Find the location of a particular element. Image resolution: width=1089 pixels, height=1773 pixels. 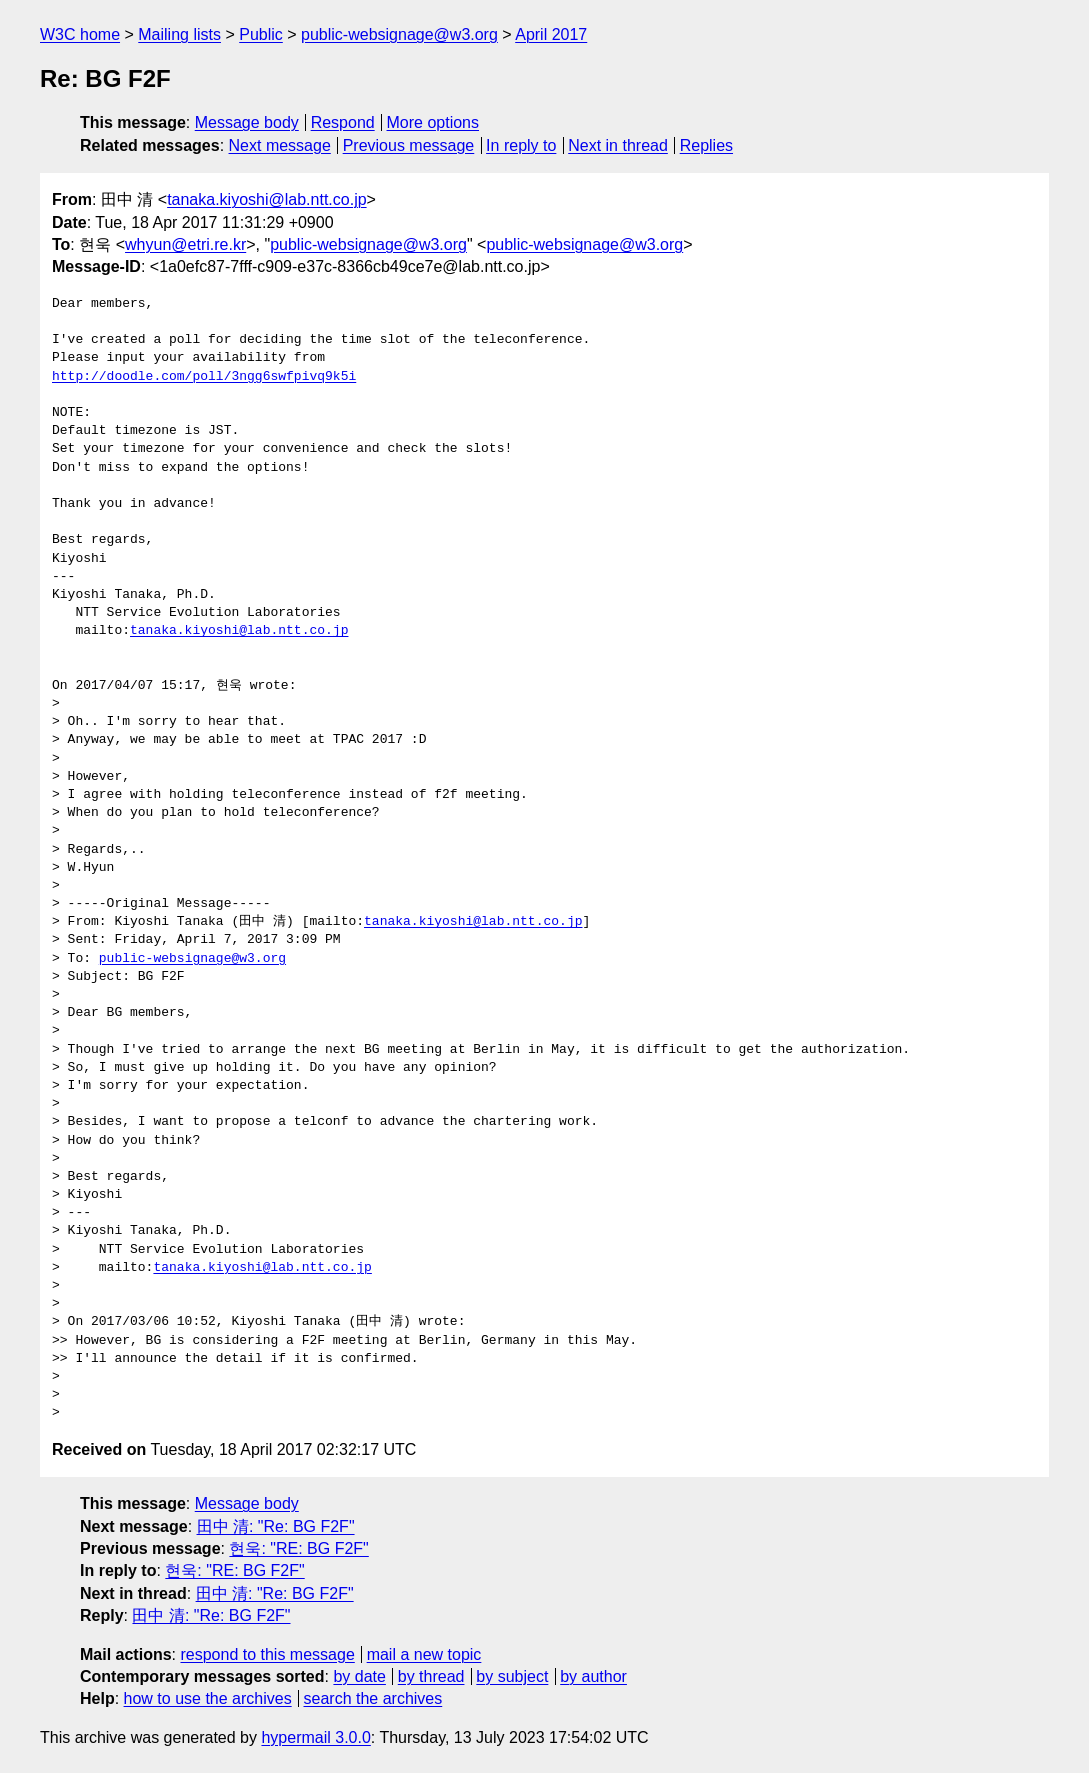

mail a new topic is located at coordinates (424, 1654).